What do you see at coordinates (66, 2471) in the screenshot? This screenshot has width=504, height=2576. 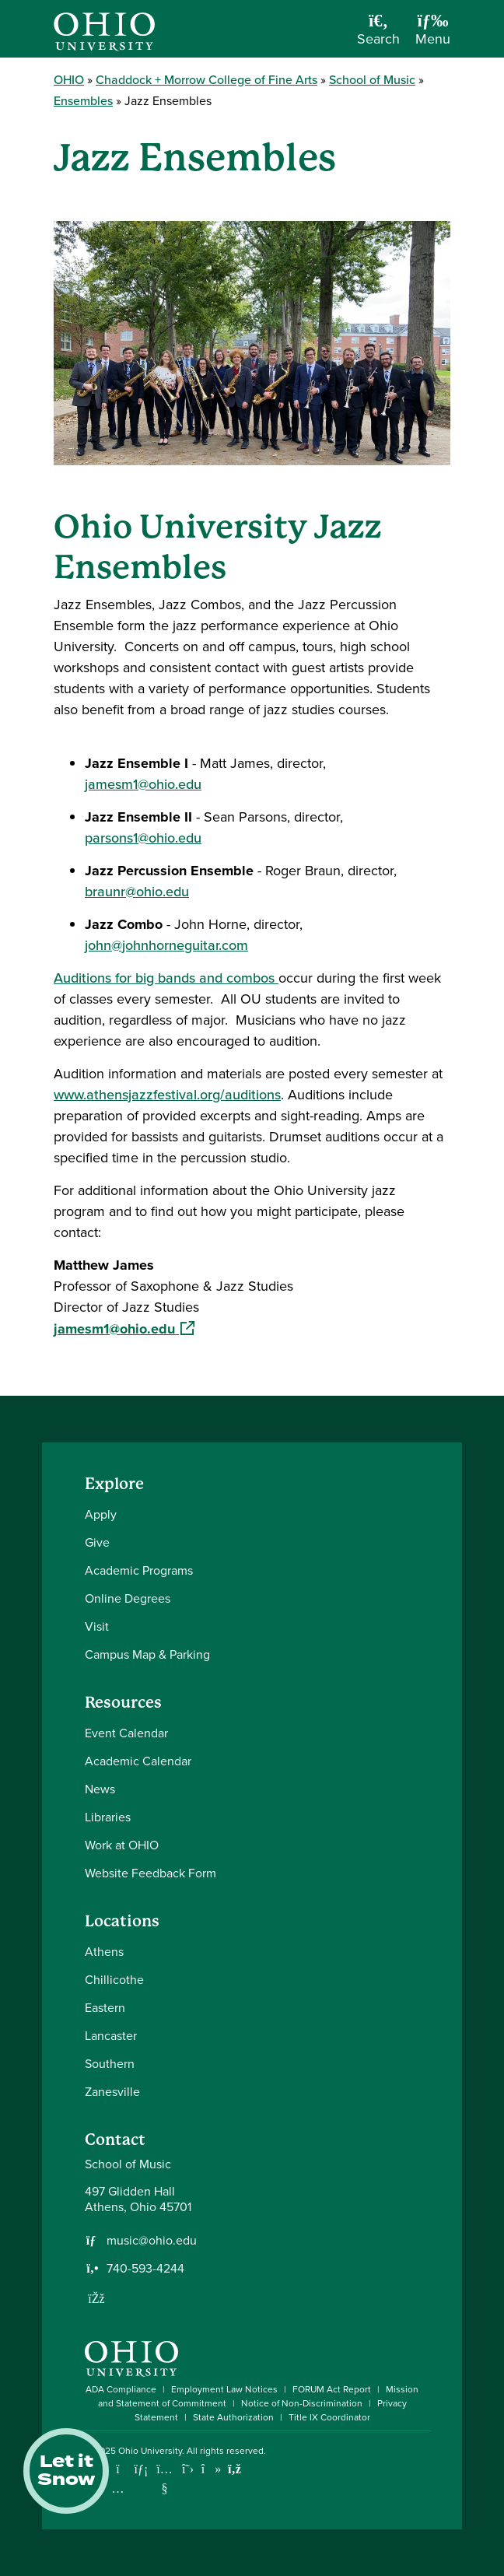 I see `Let it Snow` at bounding box center [66, 2471].